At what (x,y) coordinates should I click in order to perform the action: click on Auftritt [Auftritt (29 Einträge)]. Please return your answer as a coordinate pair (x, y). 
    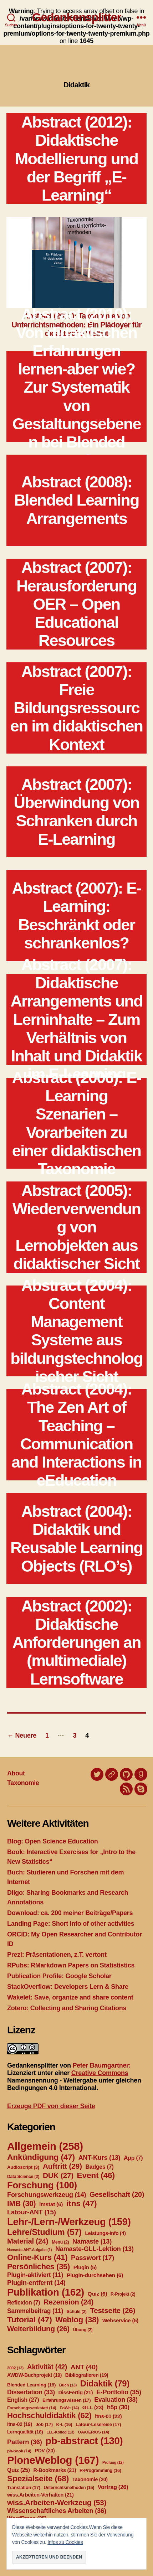
    Looking at the image, I should click on (62, 2166).